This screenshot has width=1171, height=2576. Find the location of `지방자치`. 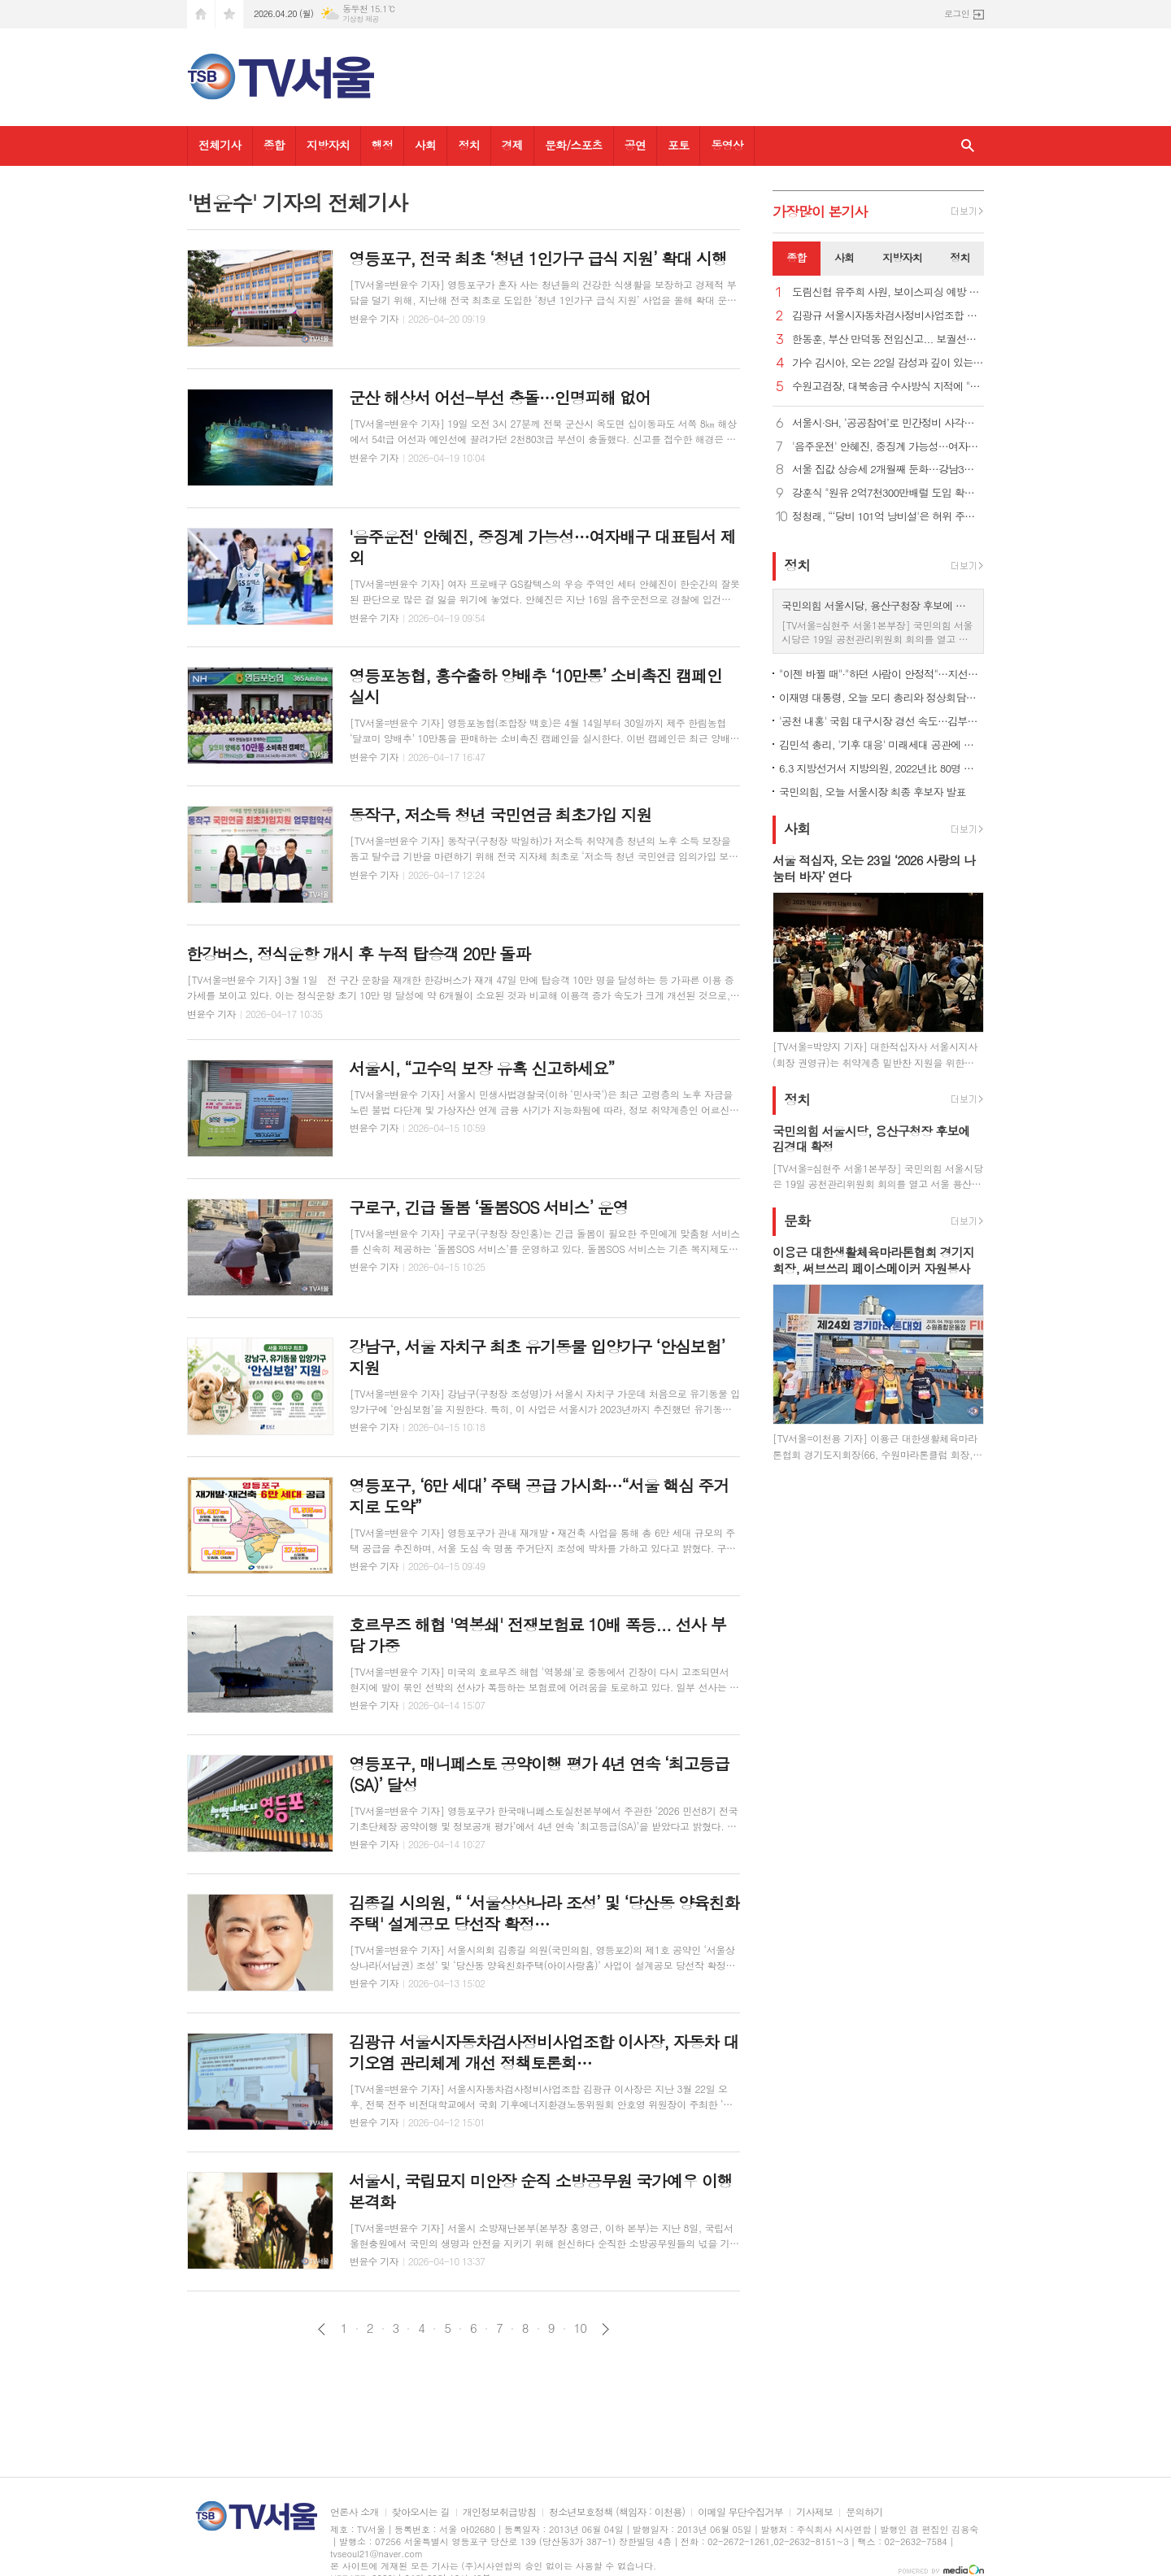

지방자치 is located at coordinates (328, 145).